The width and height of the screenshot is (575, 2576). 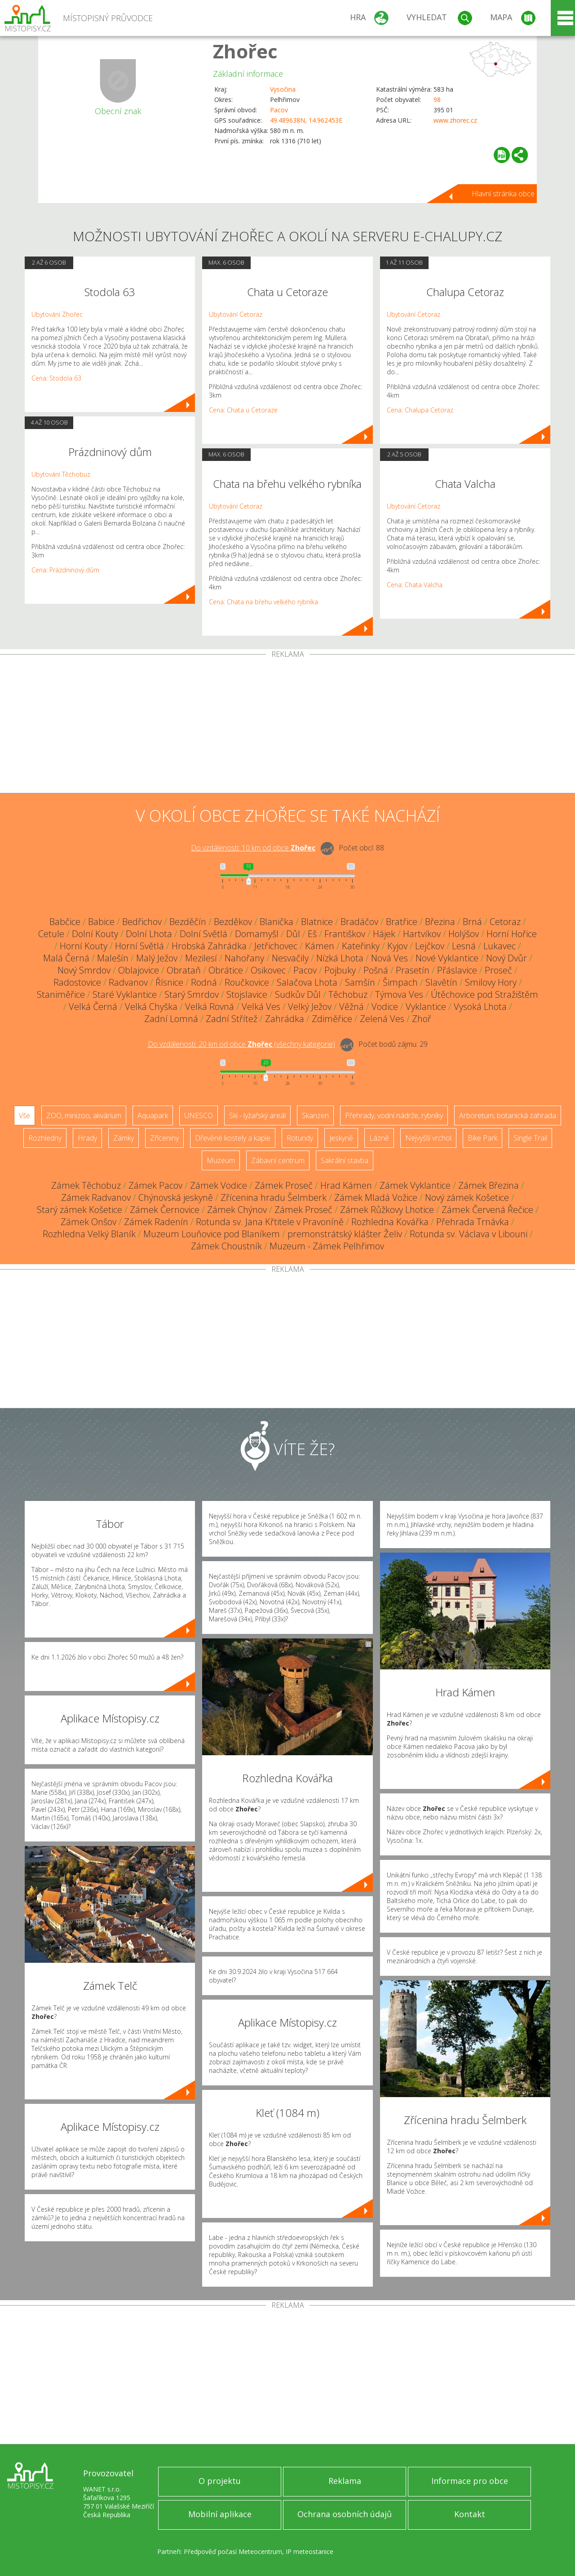 I want to click on premonstrátský klášter Želiv, so click(x=345, y=1234).